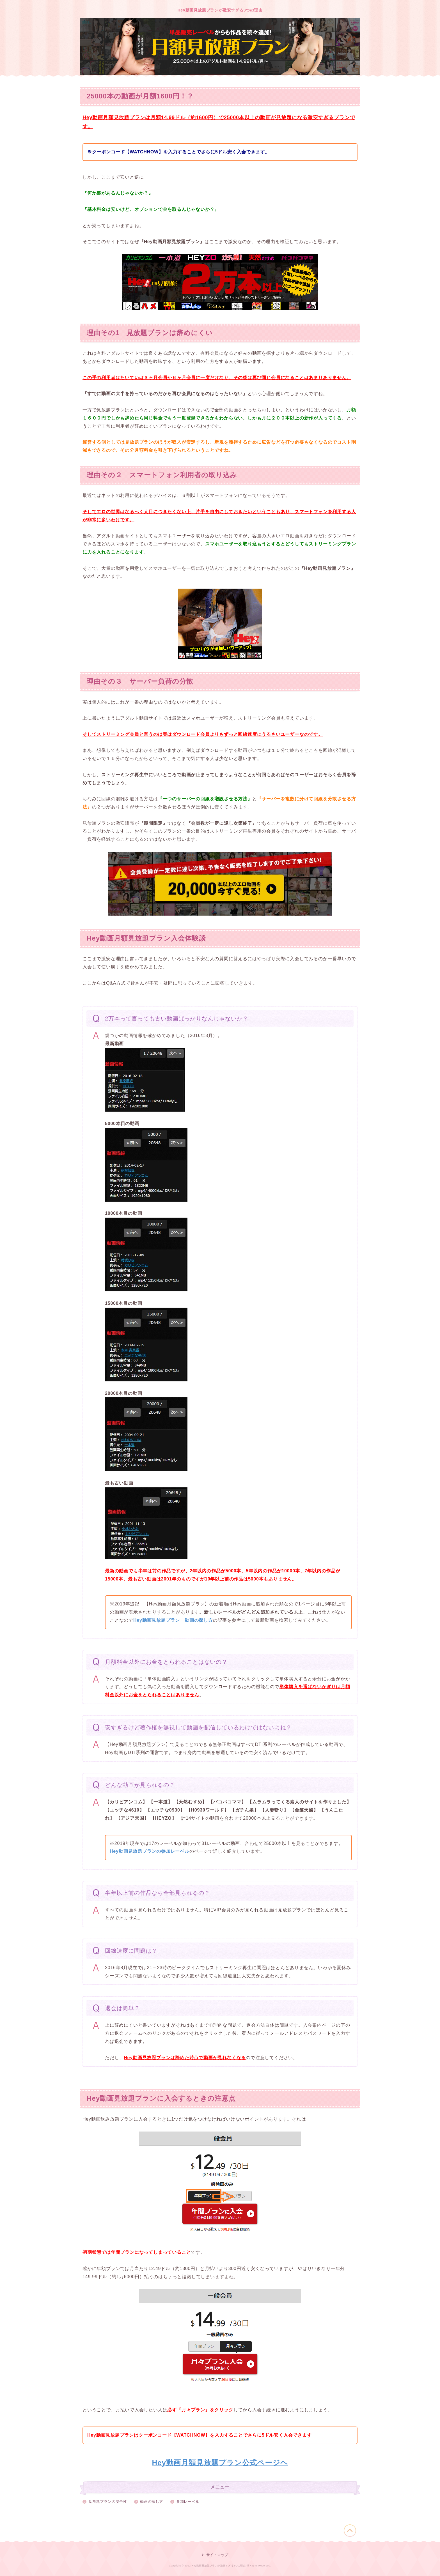  Describe the element at coordinates (151, 2501) in the screenshot. I see `動画の探し方` at that location.